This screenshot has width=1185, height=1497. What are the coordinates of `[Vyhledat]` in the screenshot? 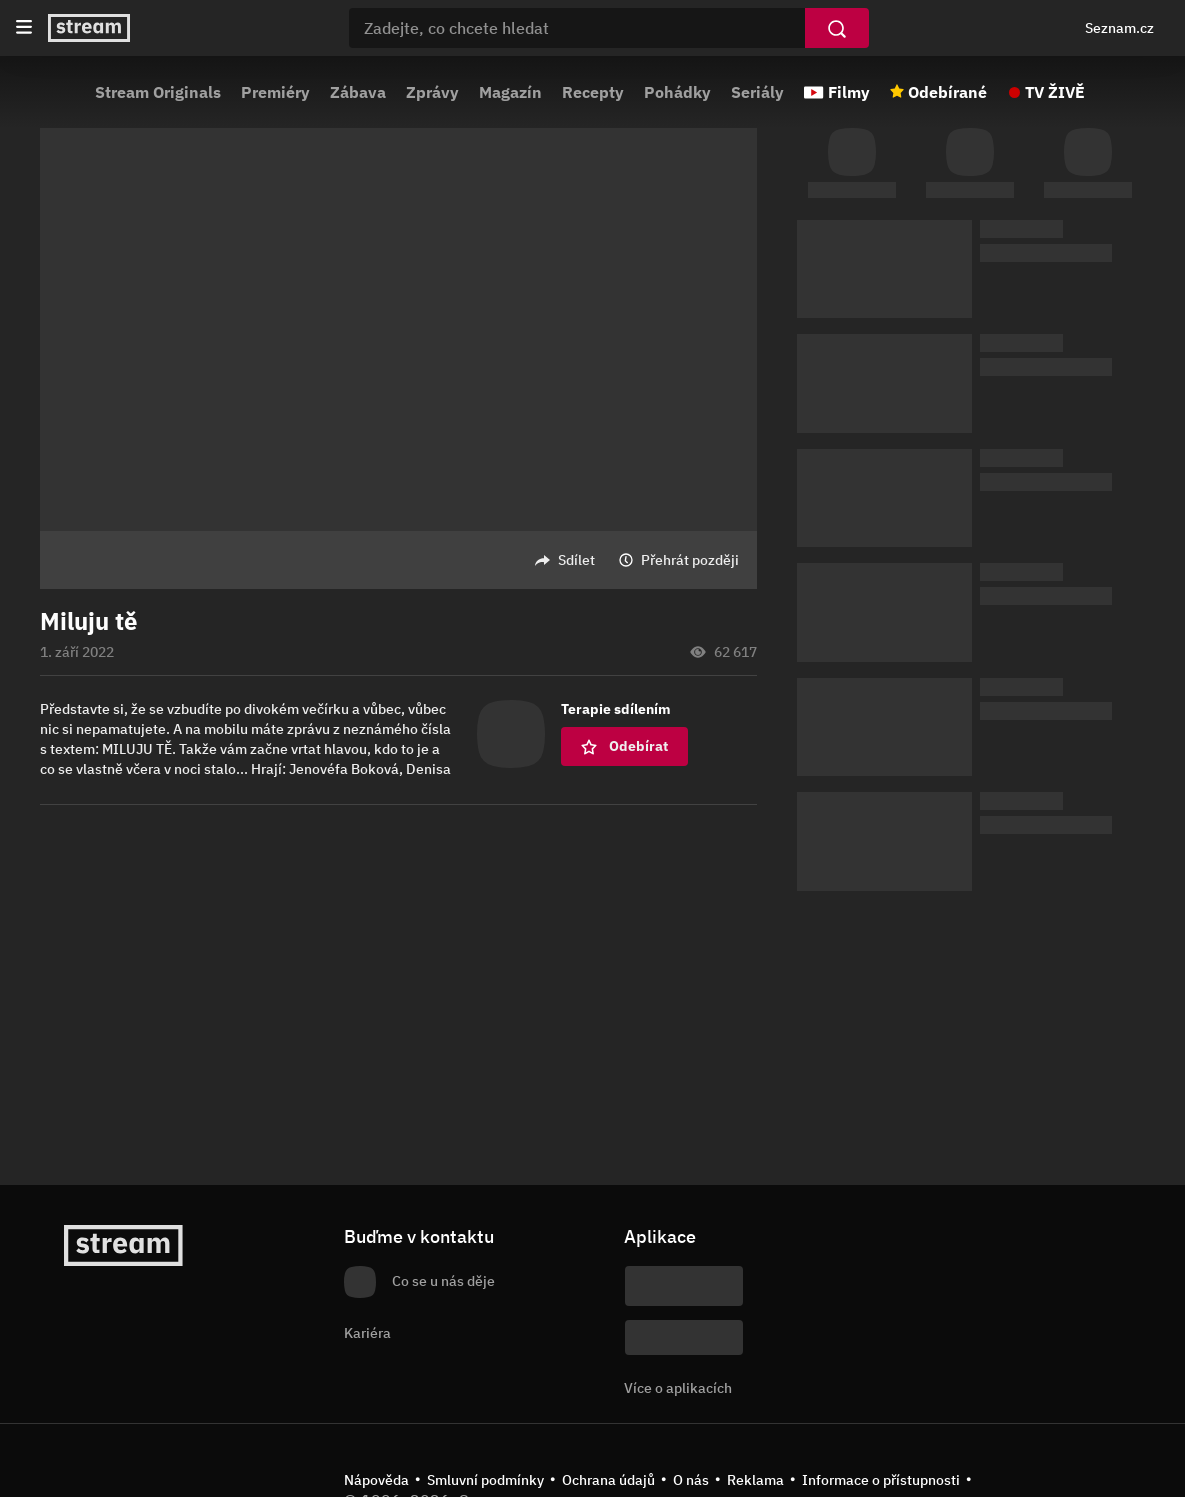 It's located at (837, 28).